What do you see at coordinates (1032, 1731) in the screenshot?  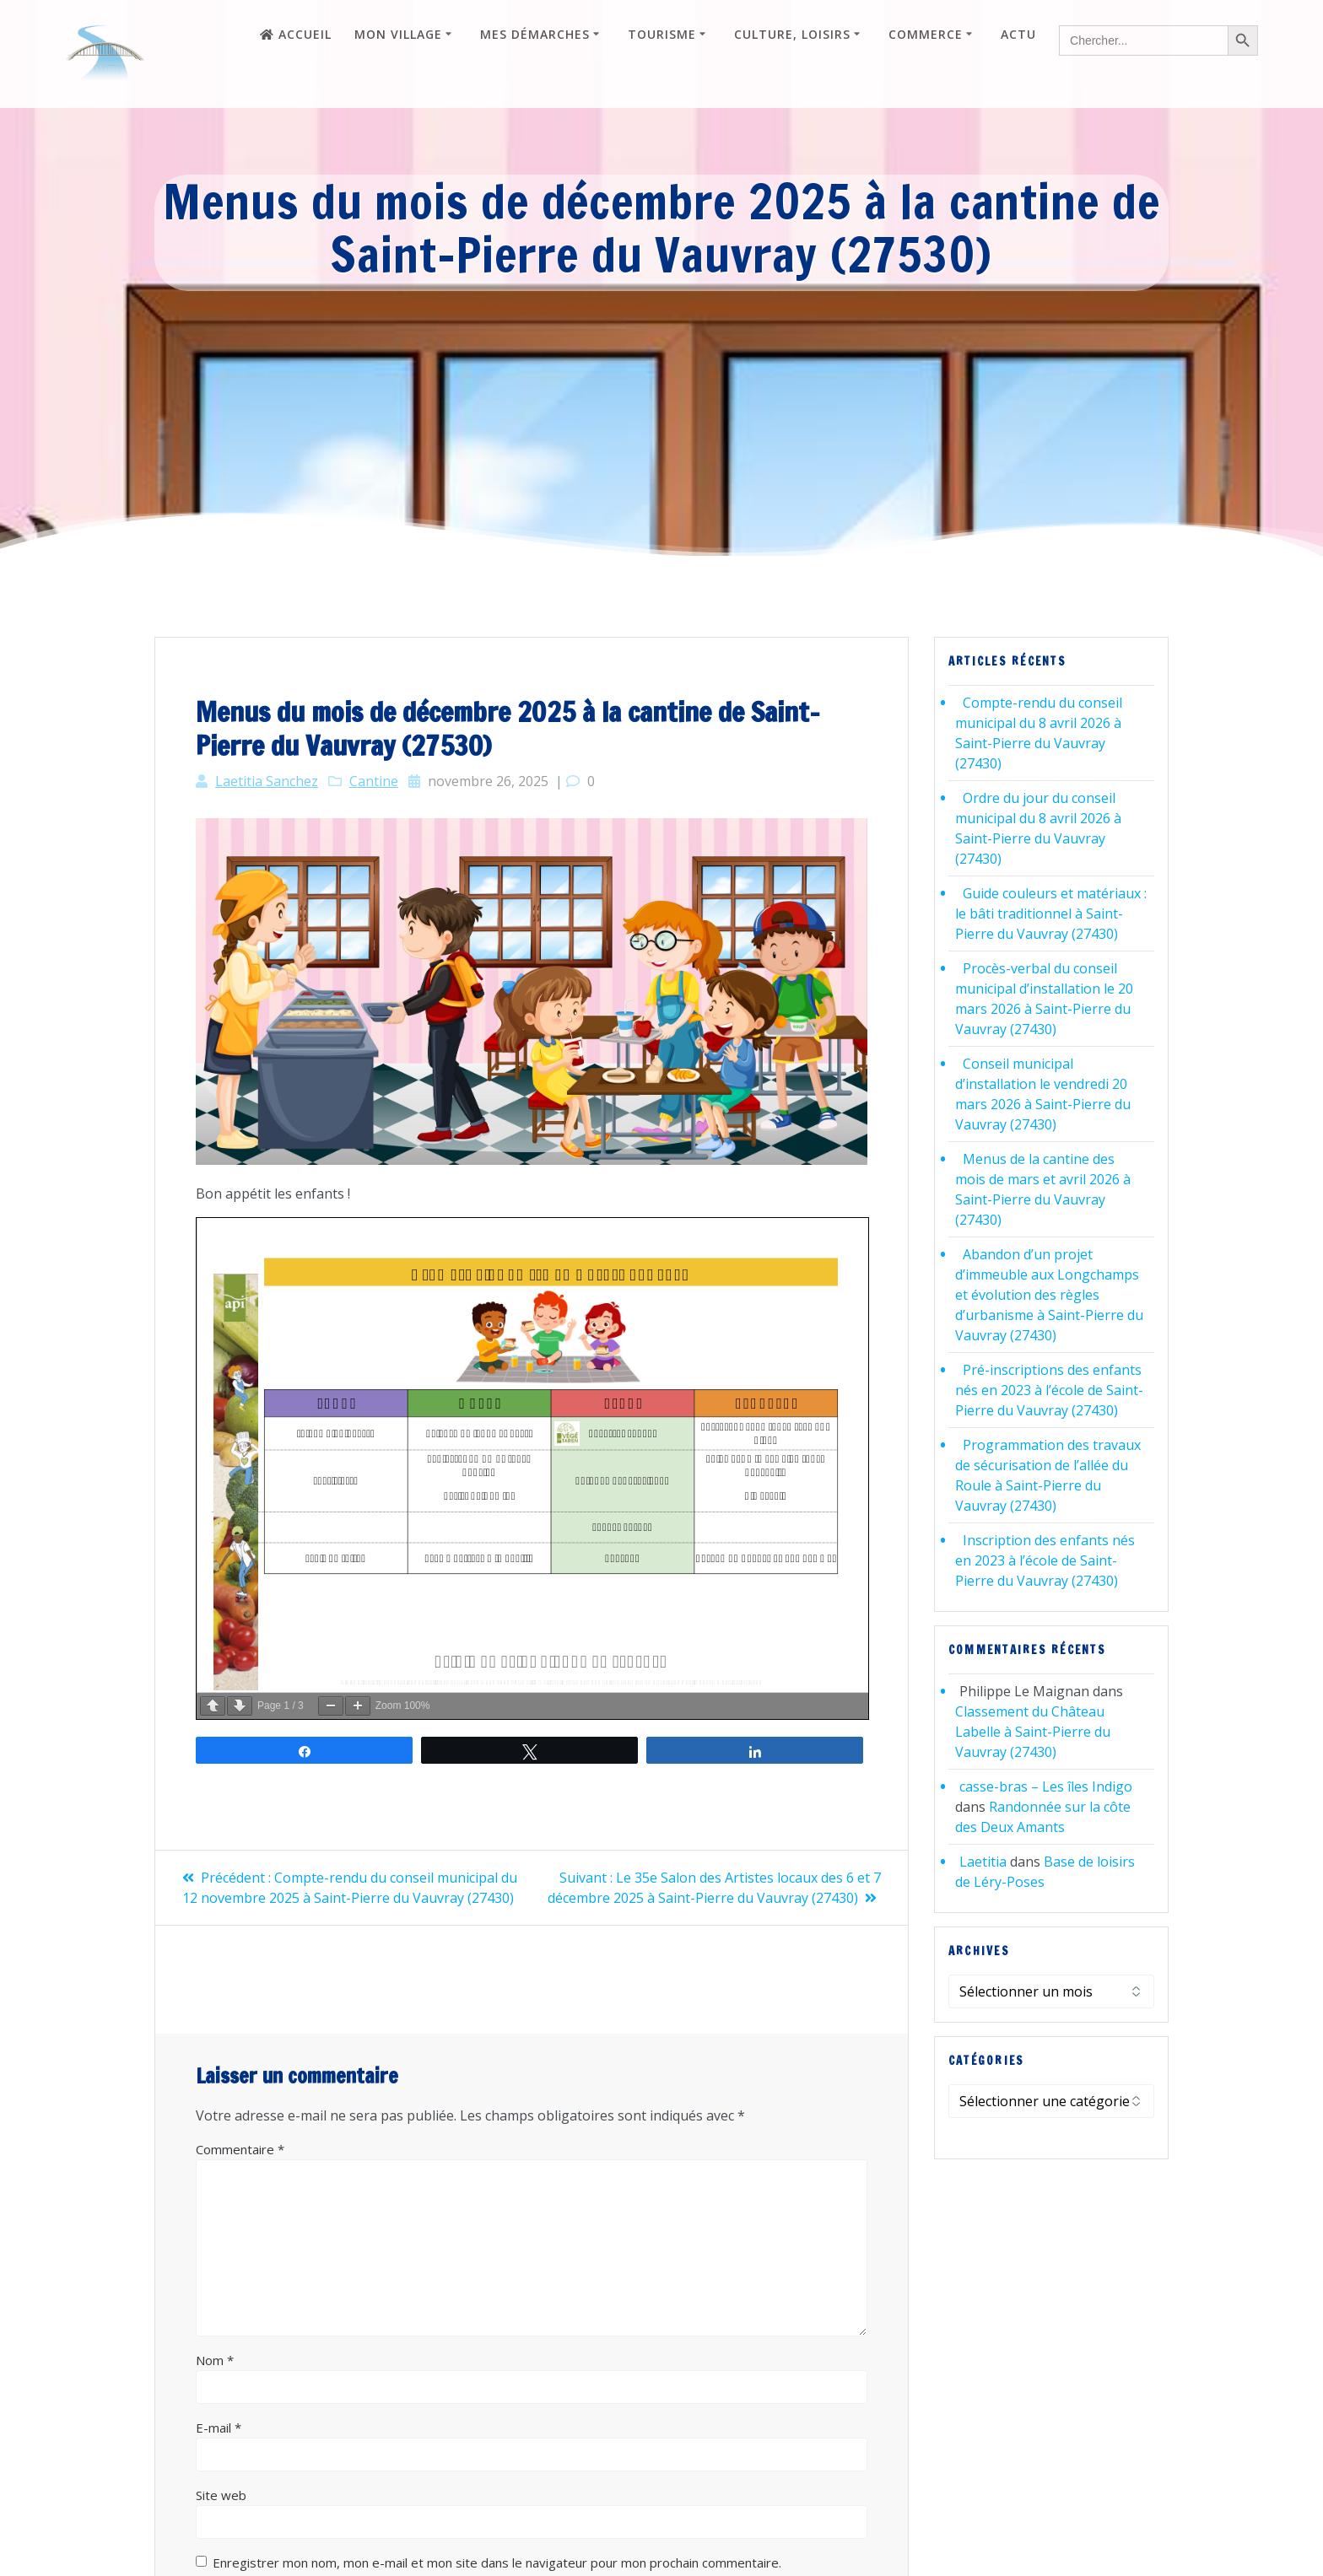 I see `Classement du Château Labelle à Saint-Pierre du Vauvray (27430)` at bounding box center [1032, 1731].